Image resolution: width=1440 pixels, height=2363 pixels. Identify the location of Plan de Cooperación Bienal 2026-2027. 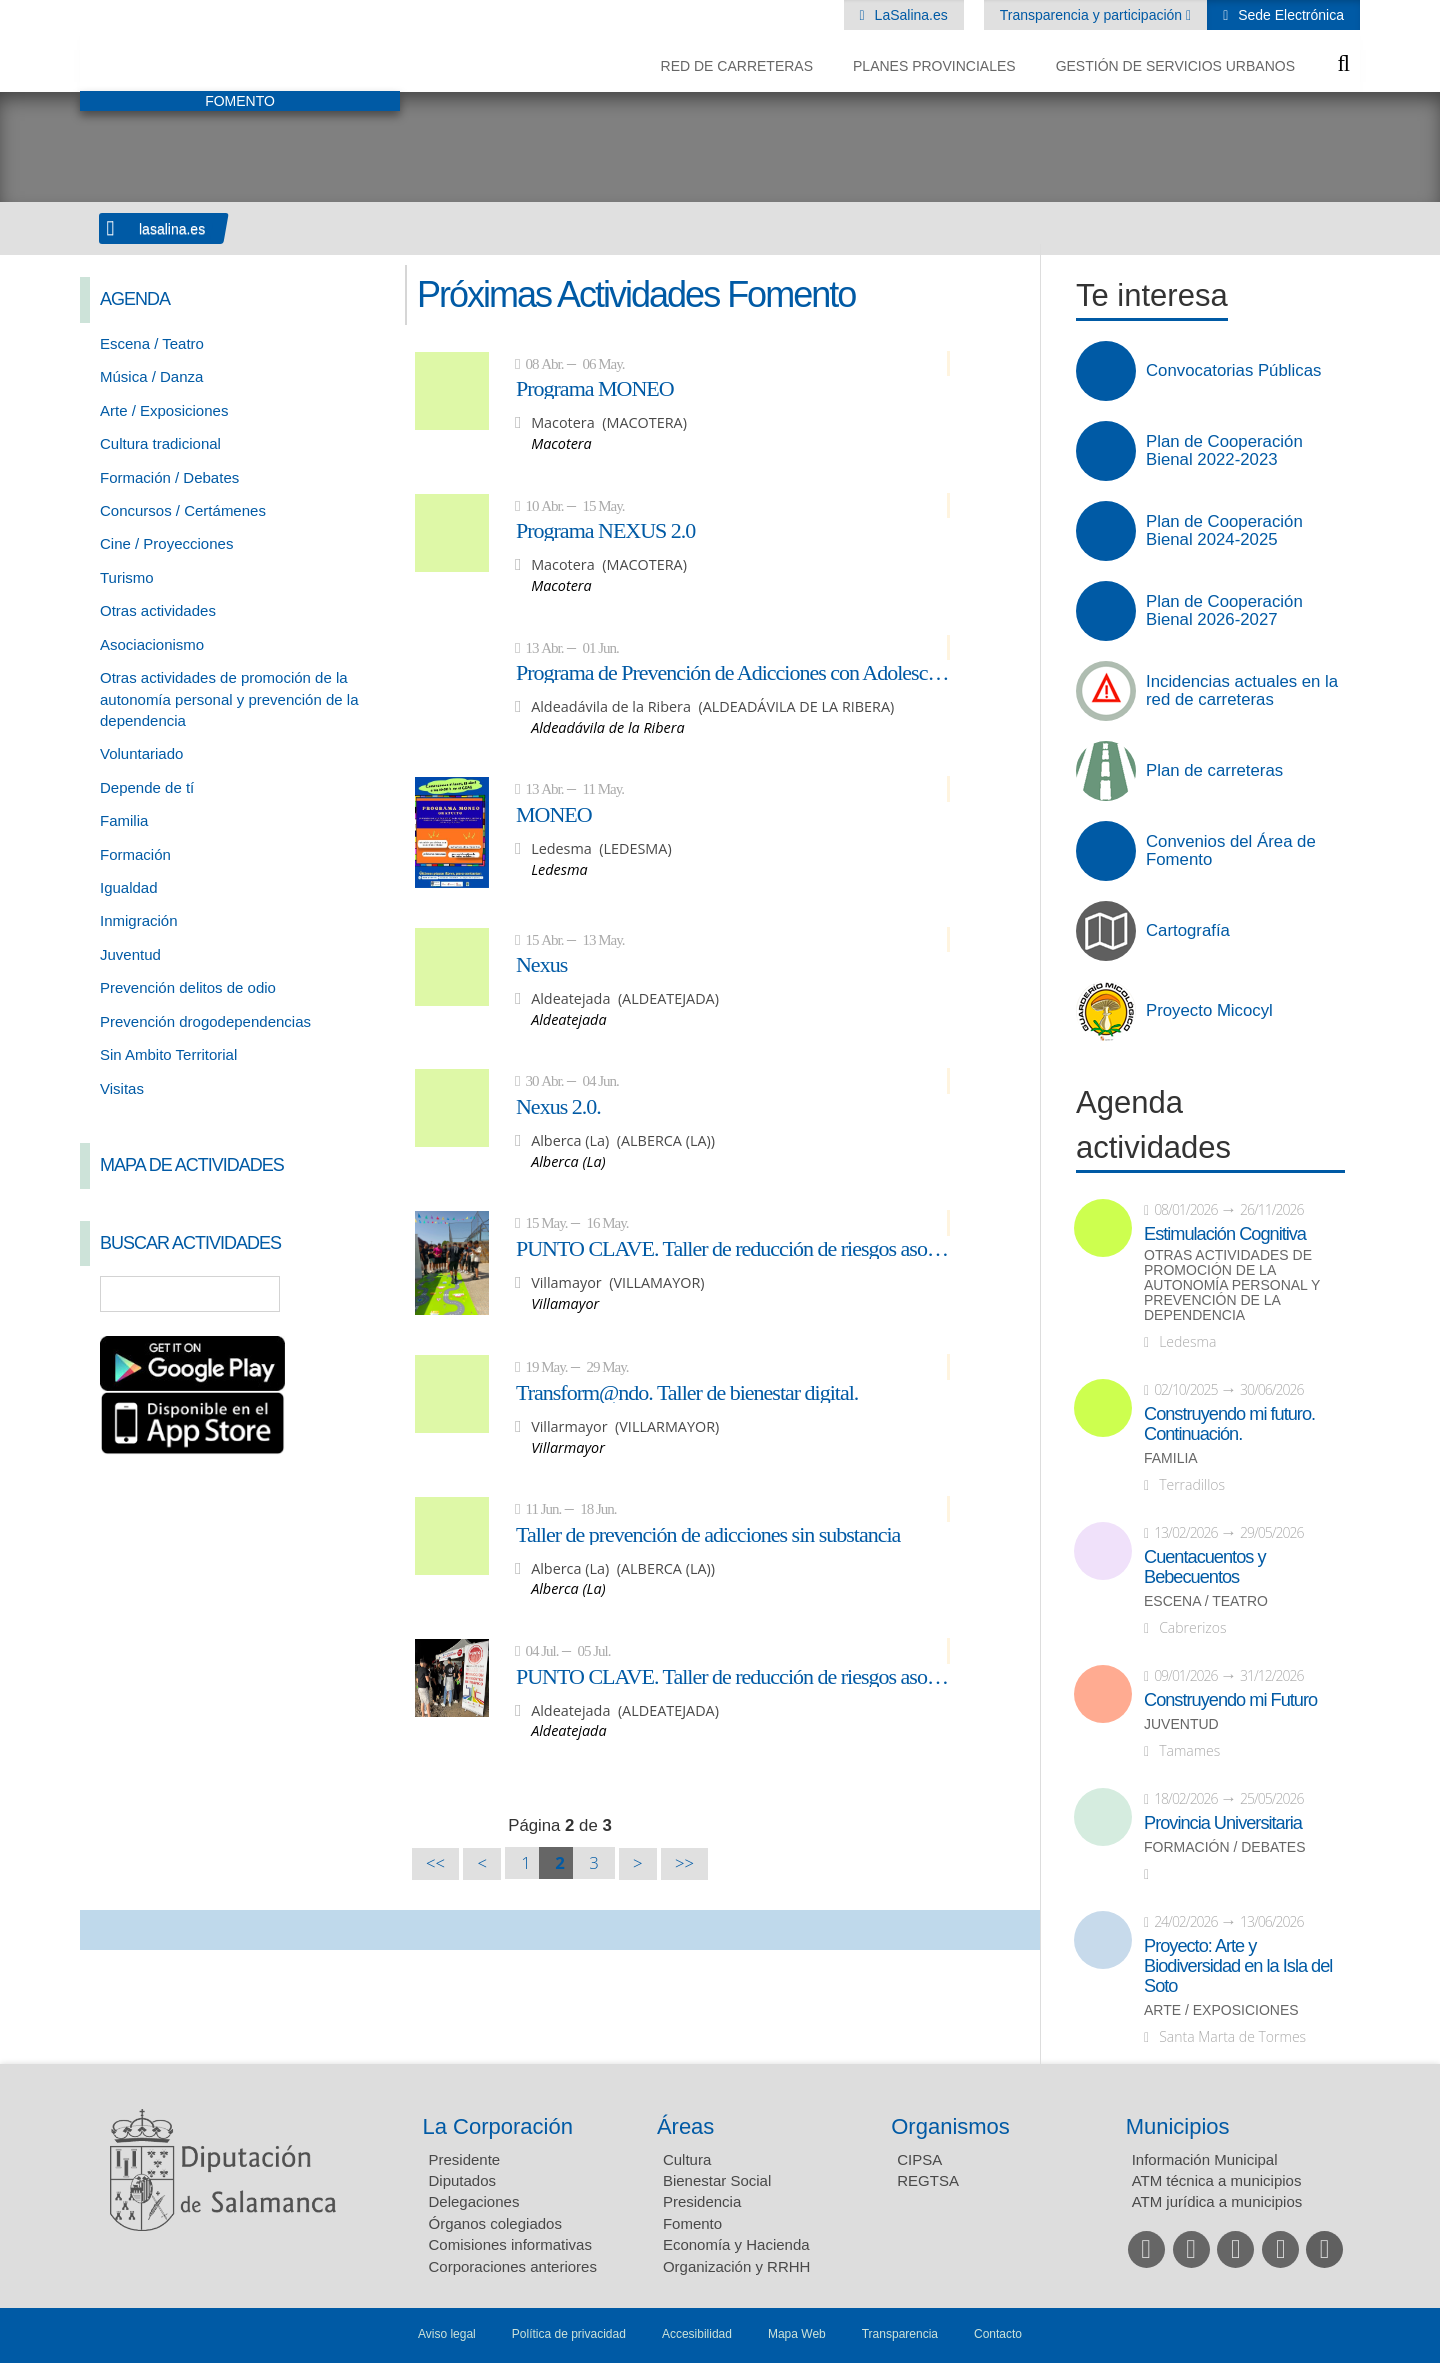
(1224, 611).